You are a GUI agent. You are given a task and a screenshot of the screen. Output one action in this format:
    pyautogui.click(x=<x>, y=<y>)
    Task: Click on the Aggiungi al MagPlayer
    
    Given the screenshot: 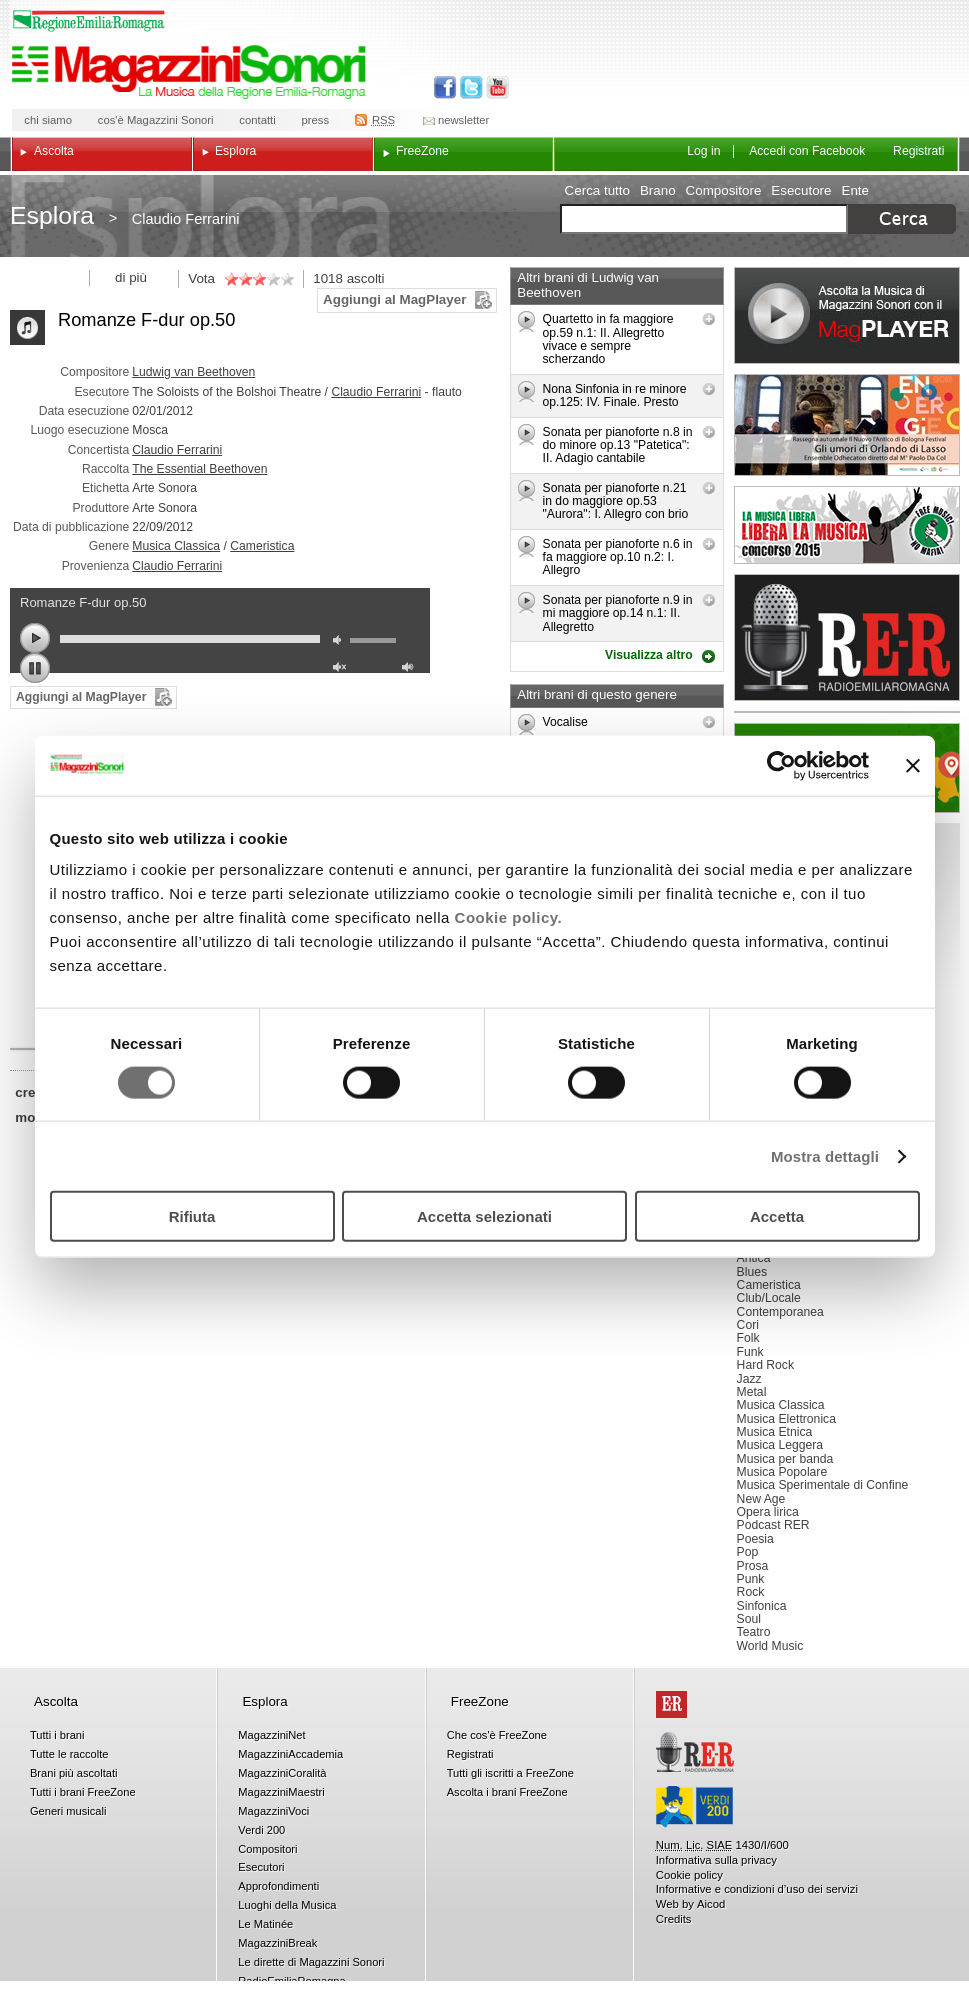 What is the action you would take?
    pyautogui.click(x=394, y=299)
    